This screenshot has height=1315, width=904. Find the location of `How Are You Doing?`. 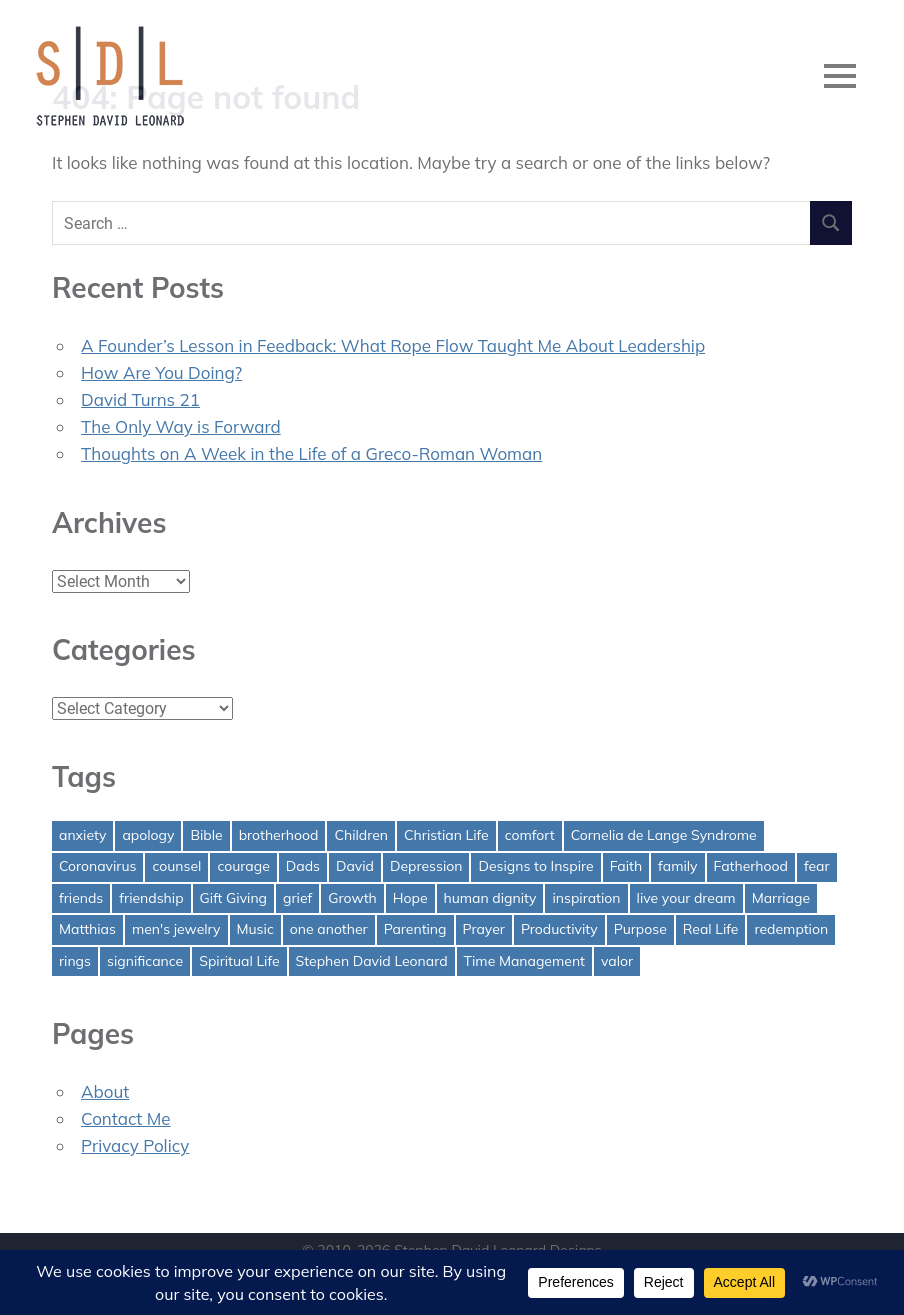

How Are You Doing? is located at coordinates (161, 372).